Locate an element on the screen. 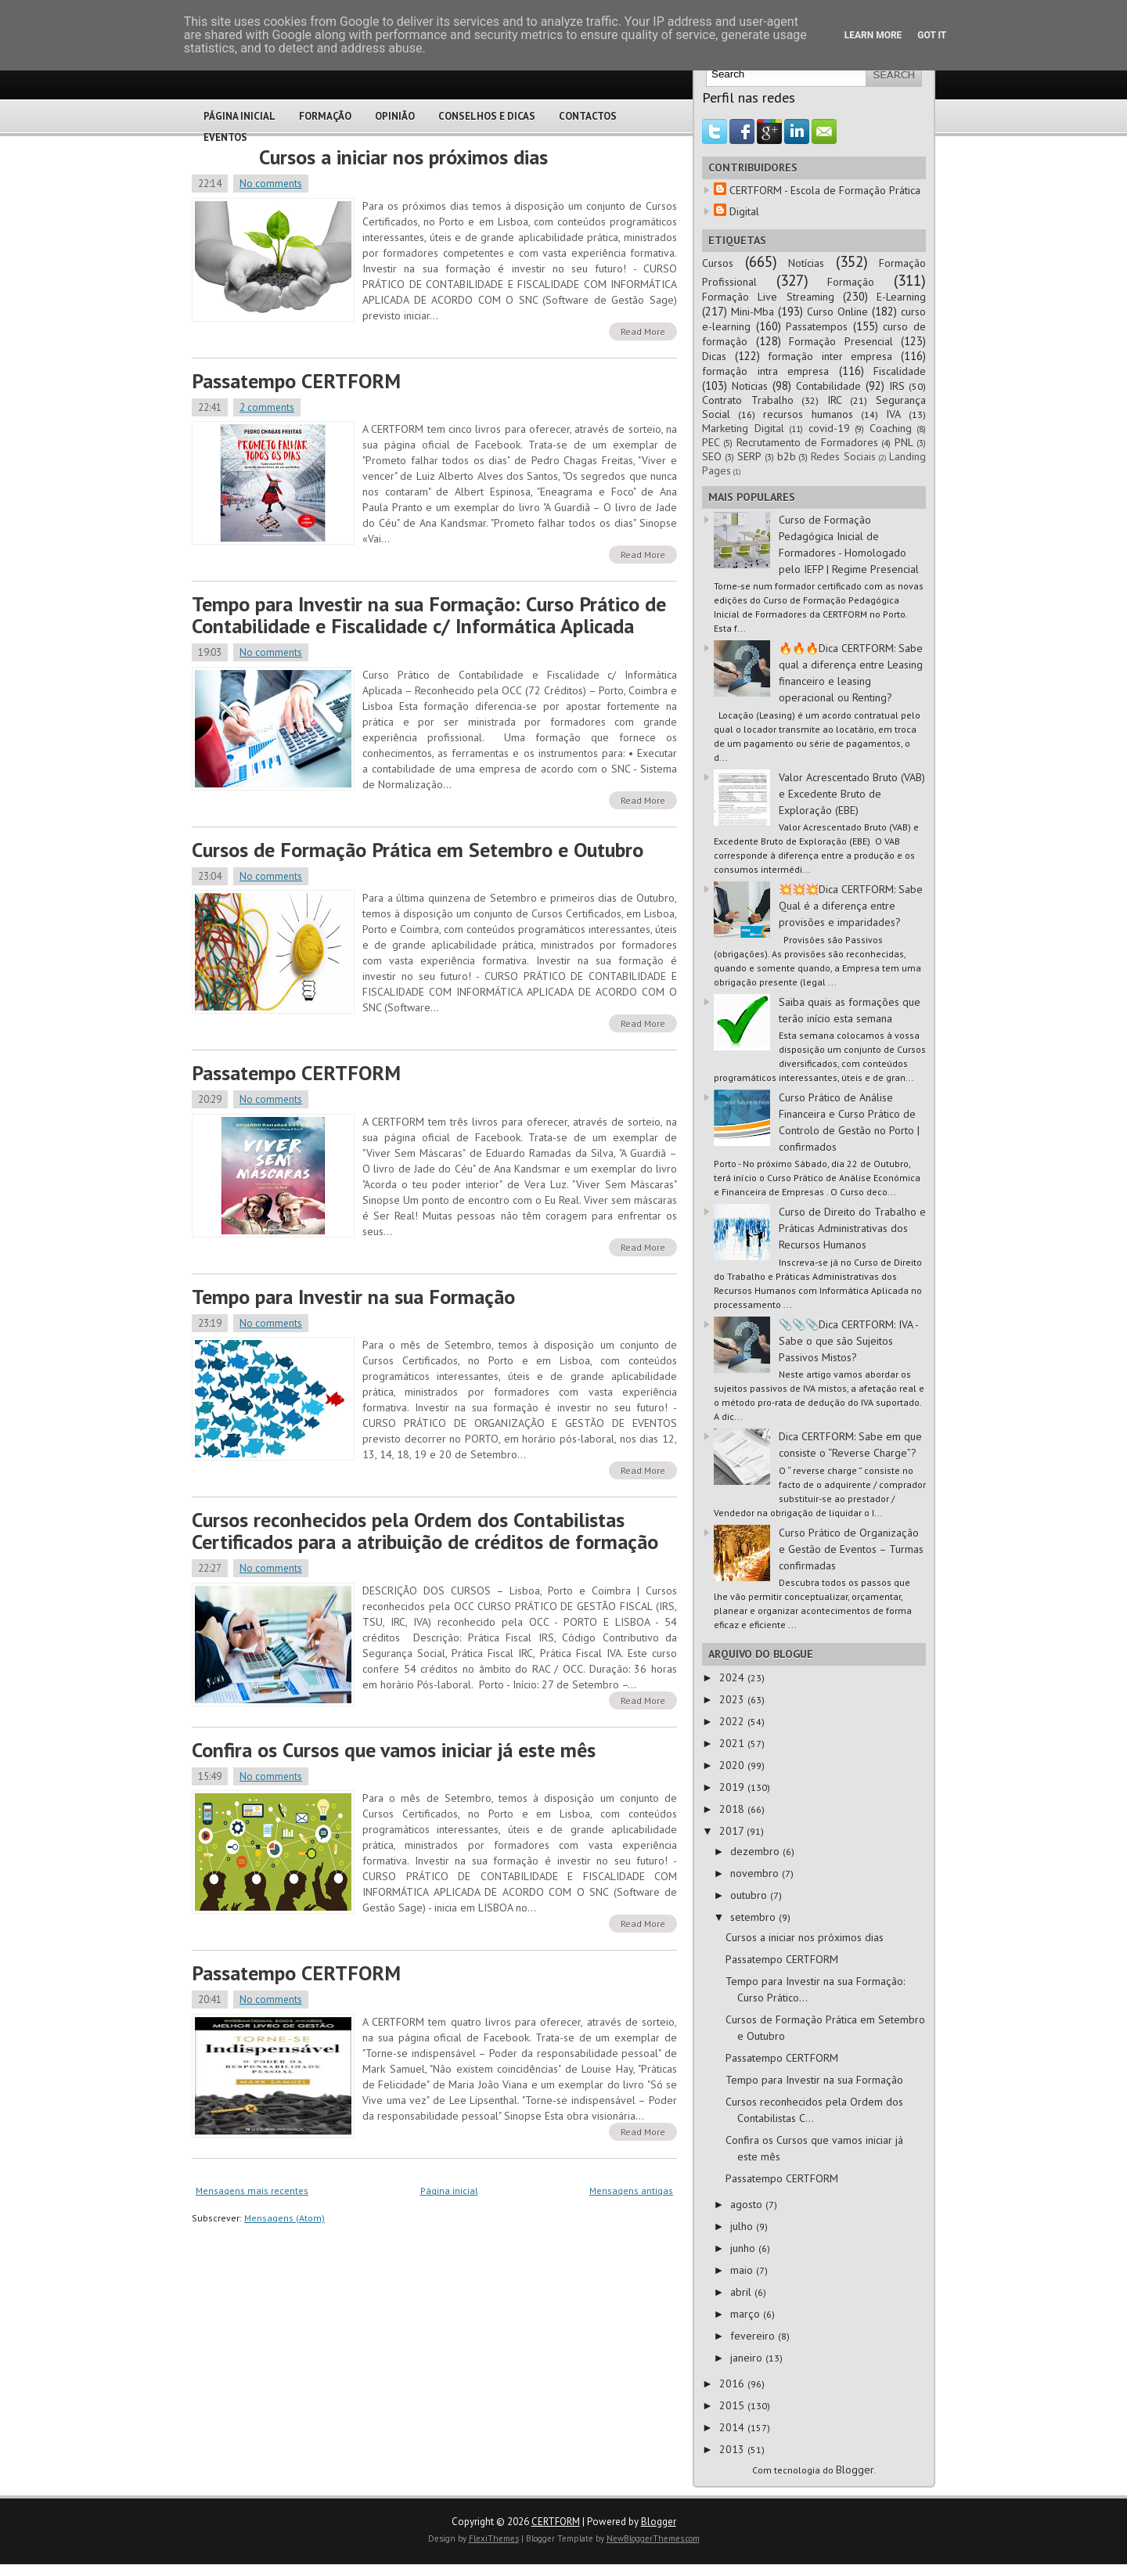 The height and width of the screenshot is (2576, 1127). Conselhos e Dicas is located at coordinates (486, 116).